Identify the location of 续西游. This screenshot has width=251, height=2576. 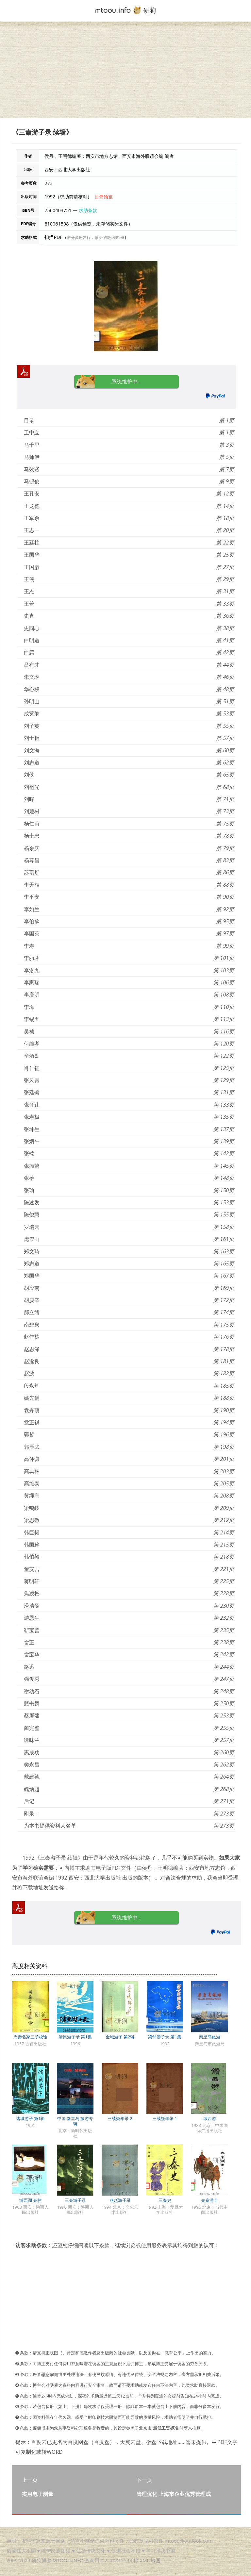
(209, 2118).